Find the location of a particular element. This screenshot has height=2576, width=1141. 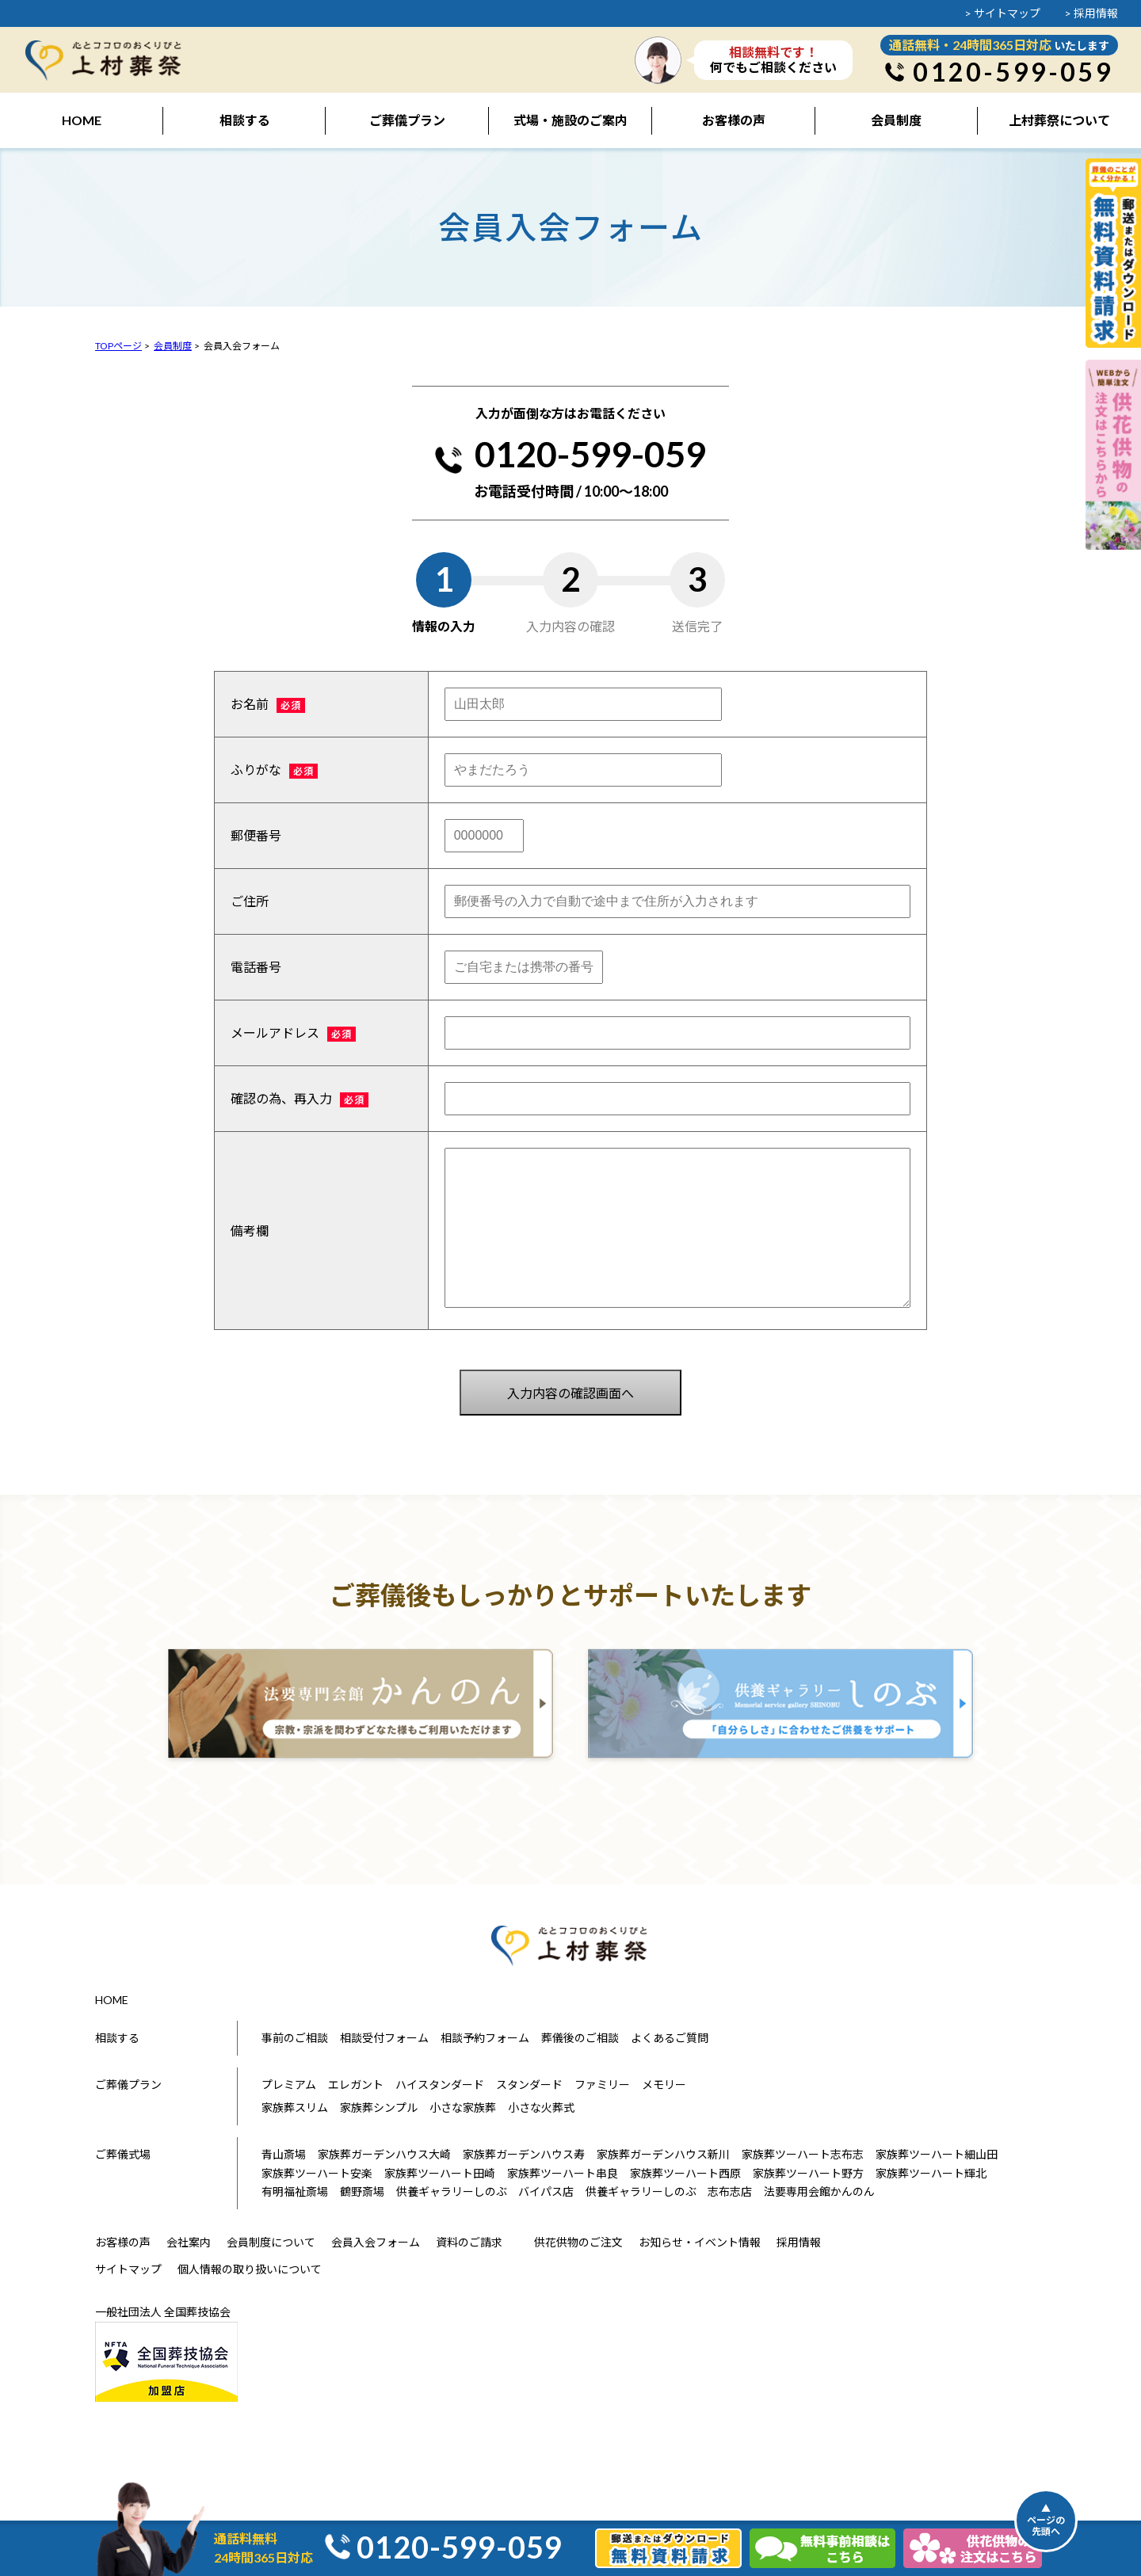

> 採用情報 is located at coordinates (1091, 13).